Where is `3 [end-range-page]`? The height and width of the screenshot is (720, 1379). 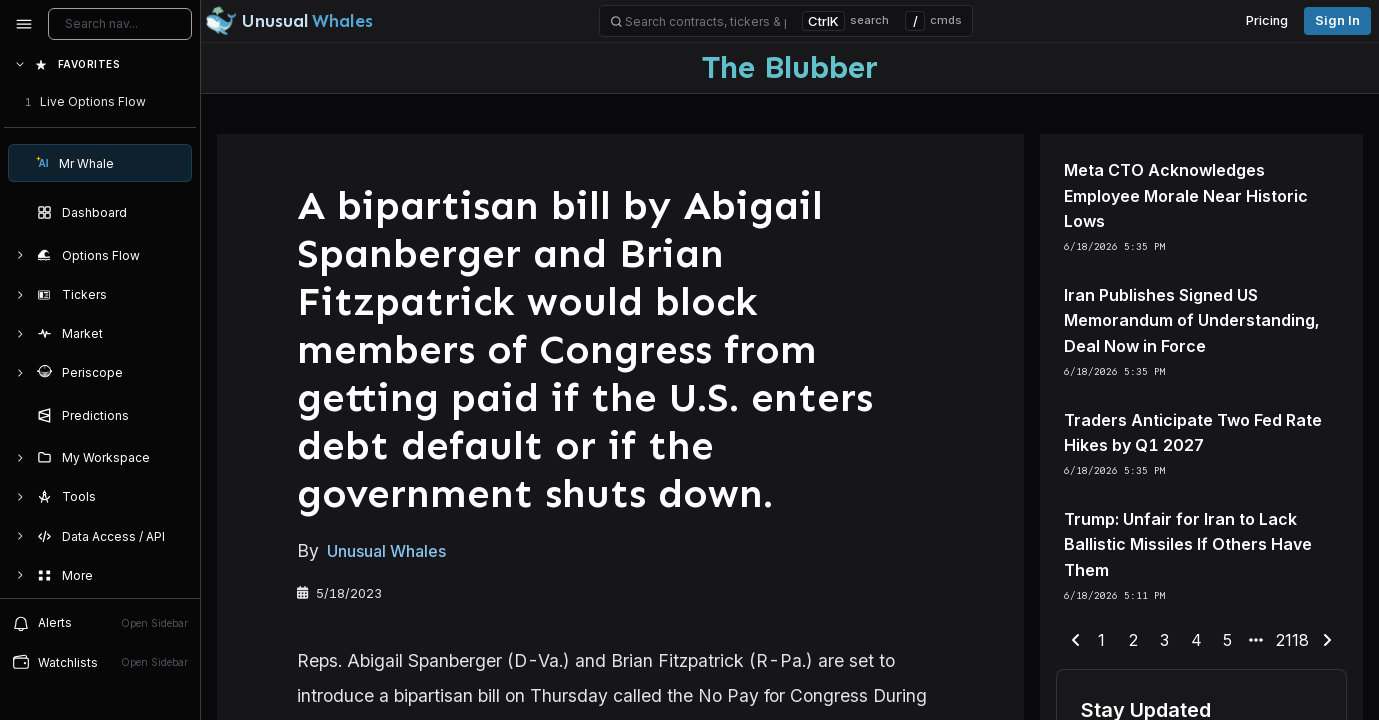 3 [end-range-page] is located at coordinates (1164, 640).